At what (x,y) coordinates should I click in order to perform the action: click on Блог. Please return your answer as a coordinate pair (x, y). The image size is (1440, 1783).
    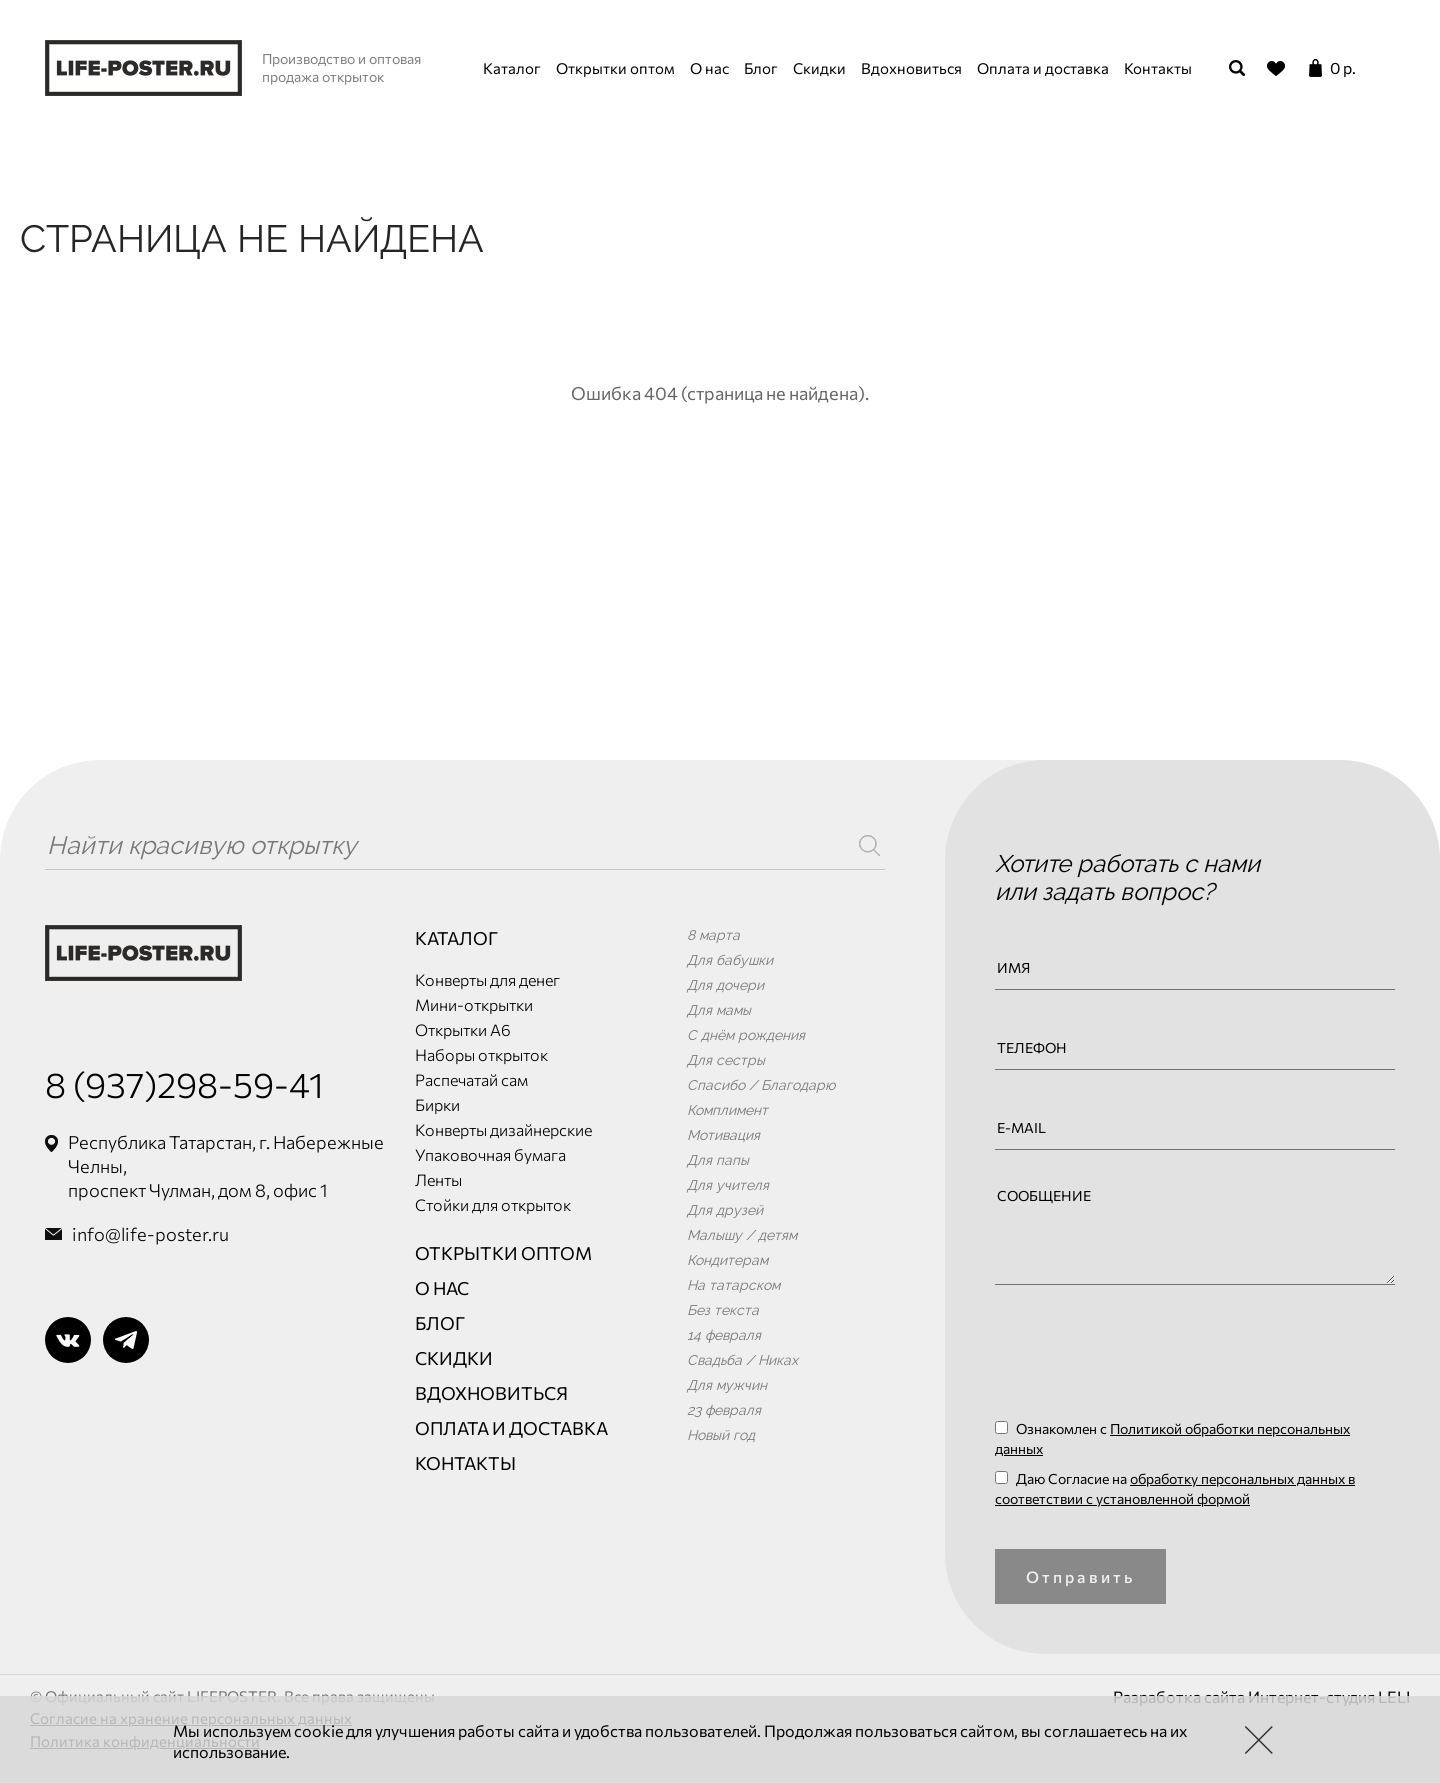
    Looking at the image, I should click on (761, 68).